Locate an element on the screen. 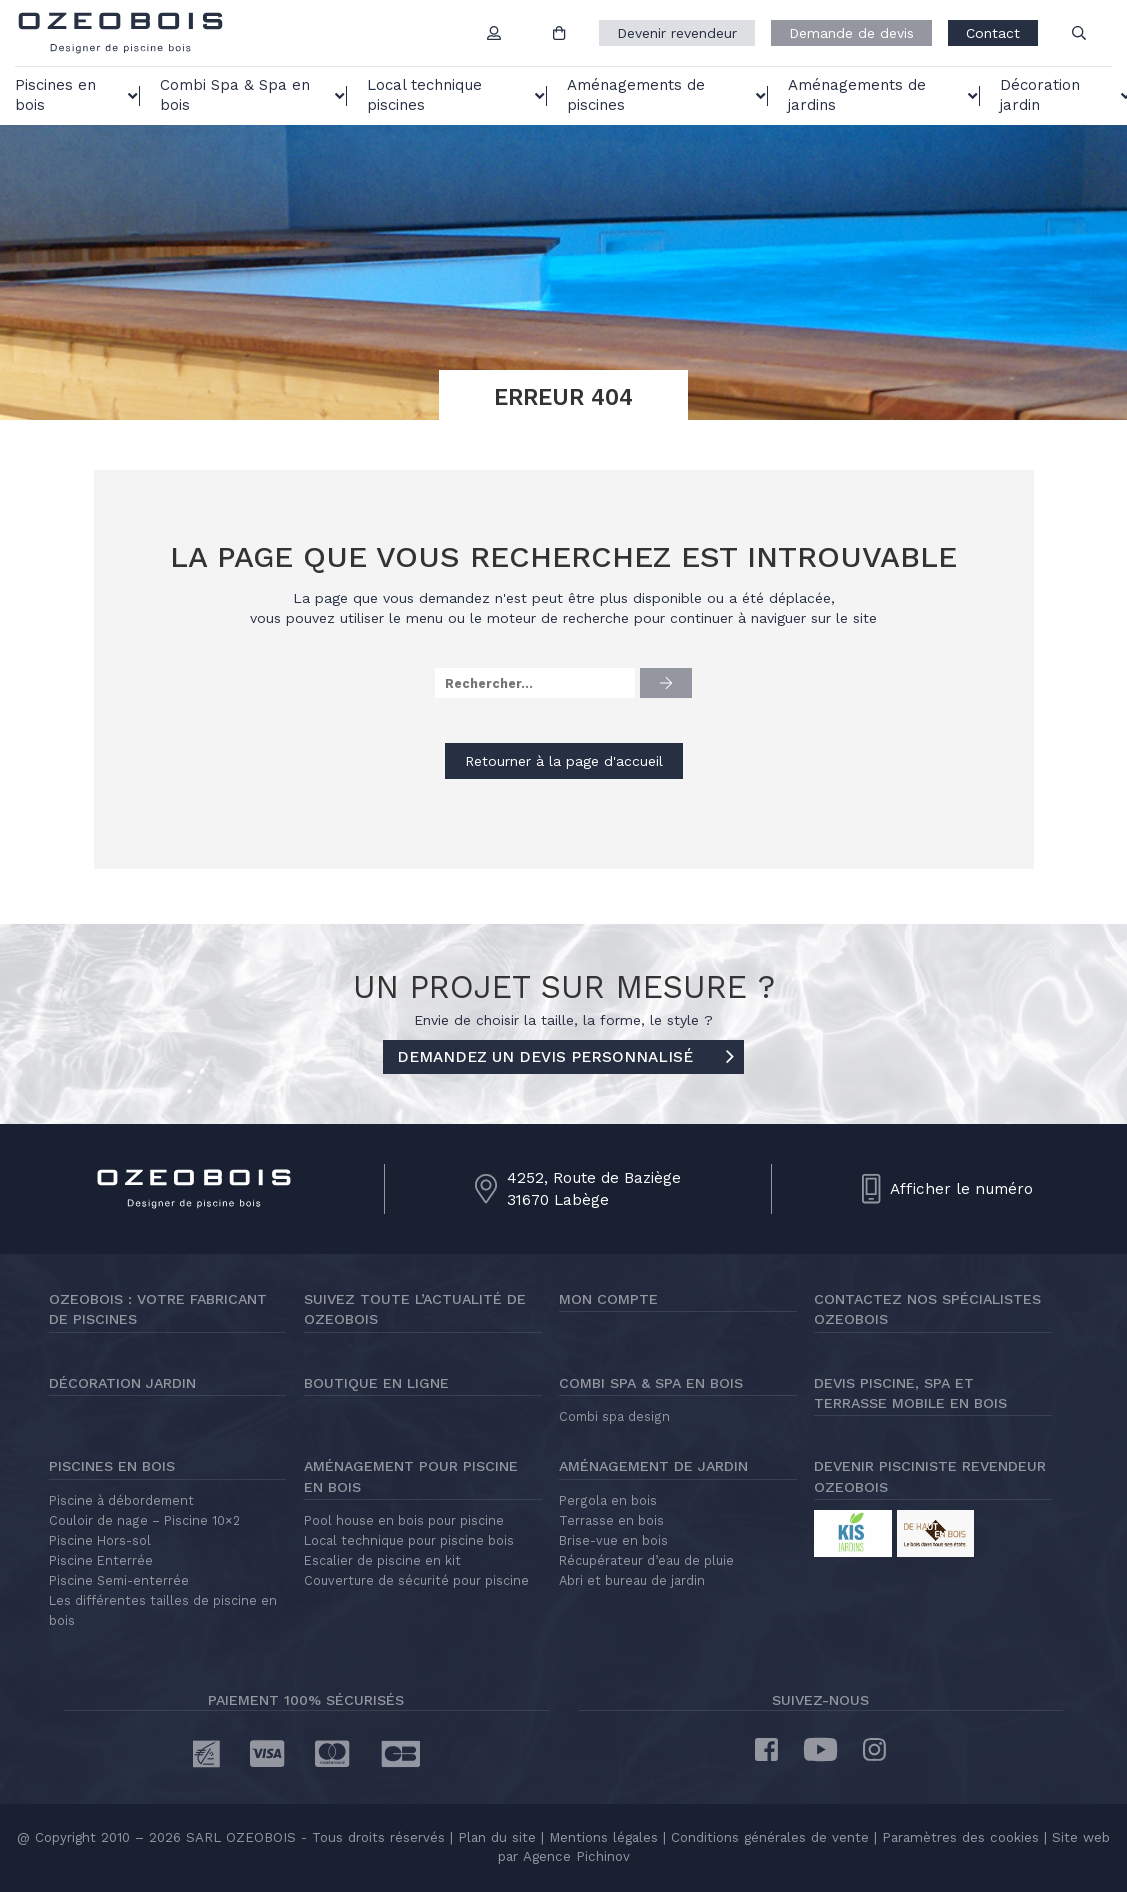  Abri et bureau de jardin is located at coordinates (632, 1580).